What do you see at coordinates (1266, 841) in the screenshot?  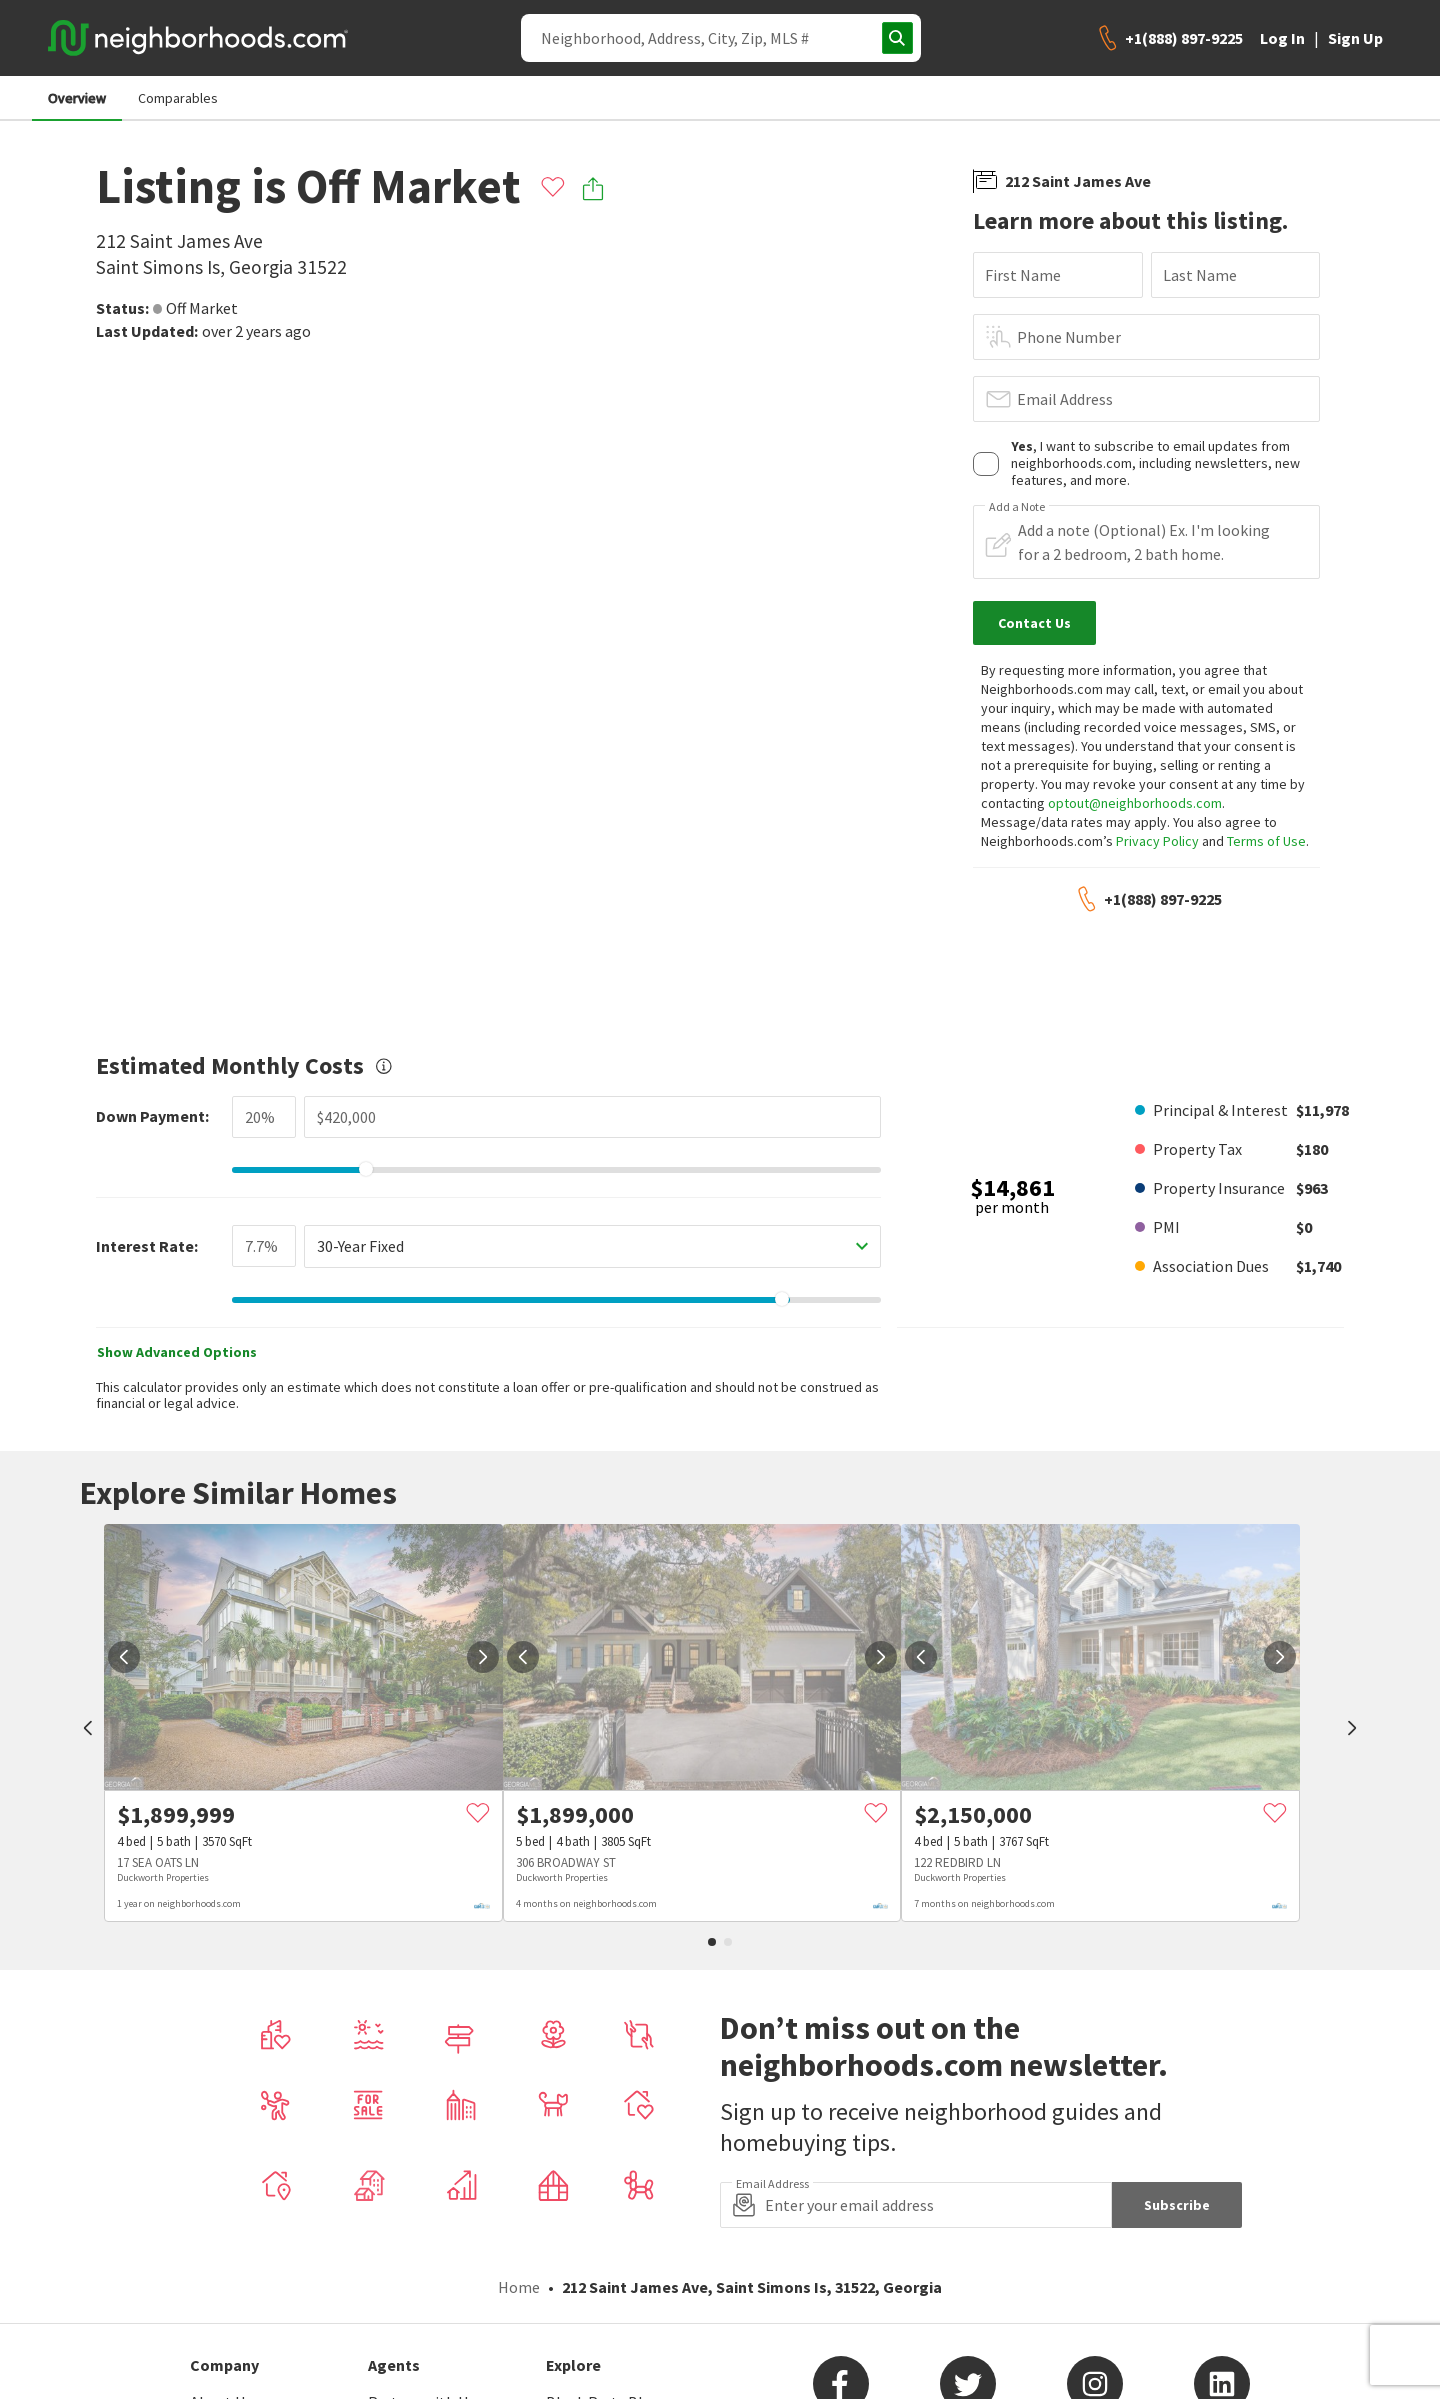 I see `Terms of Use` at bounding box center [1266, 841].